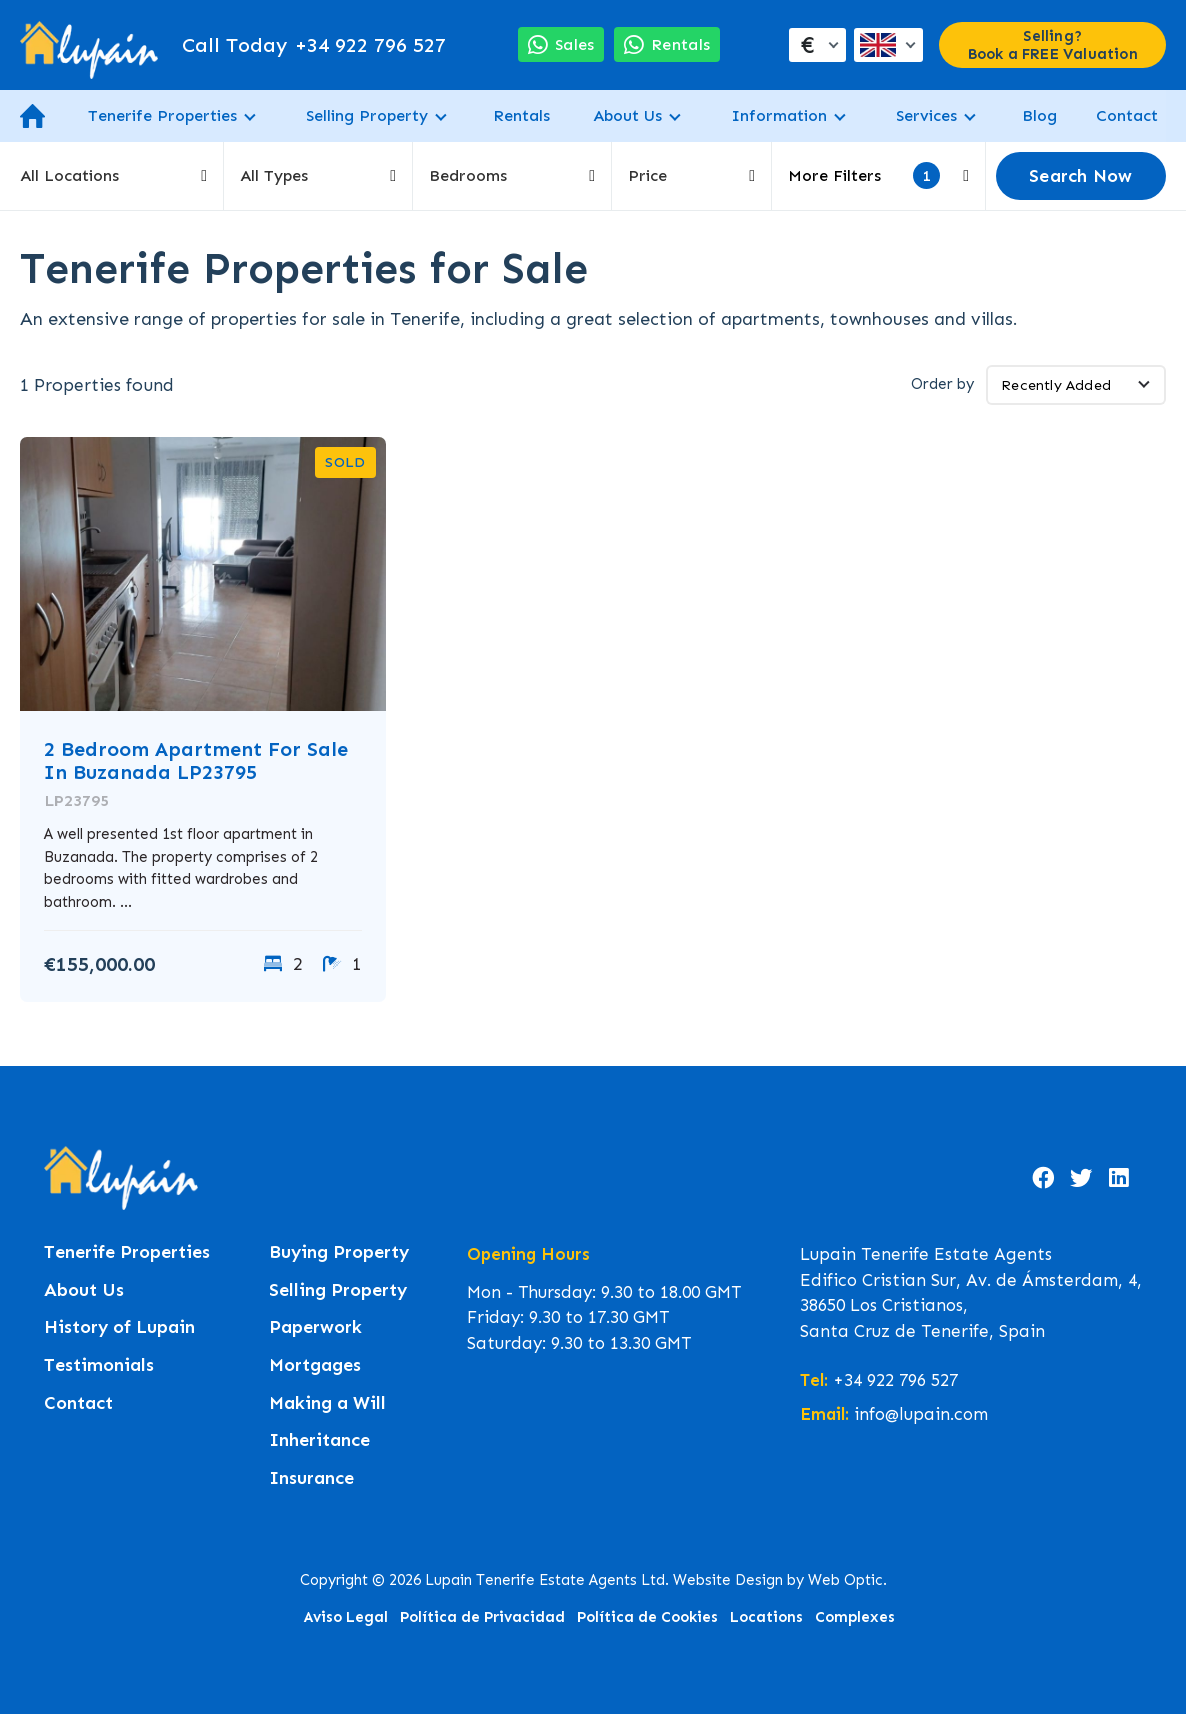  What do you see at coordinates (1039, 115) in the screenshot?
I see `Blog` at bounding box center [1039, 115].